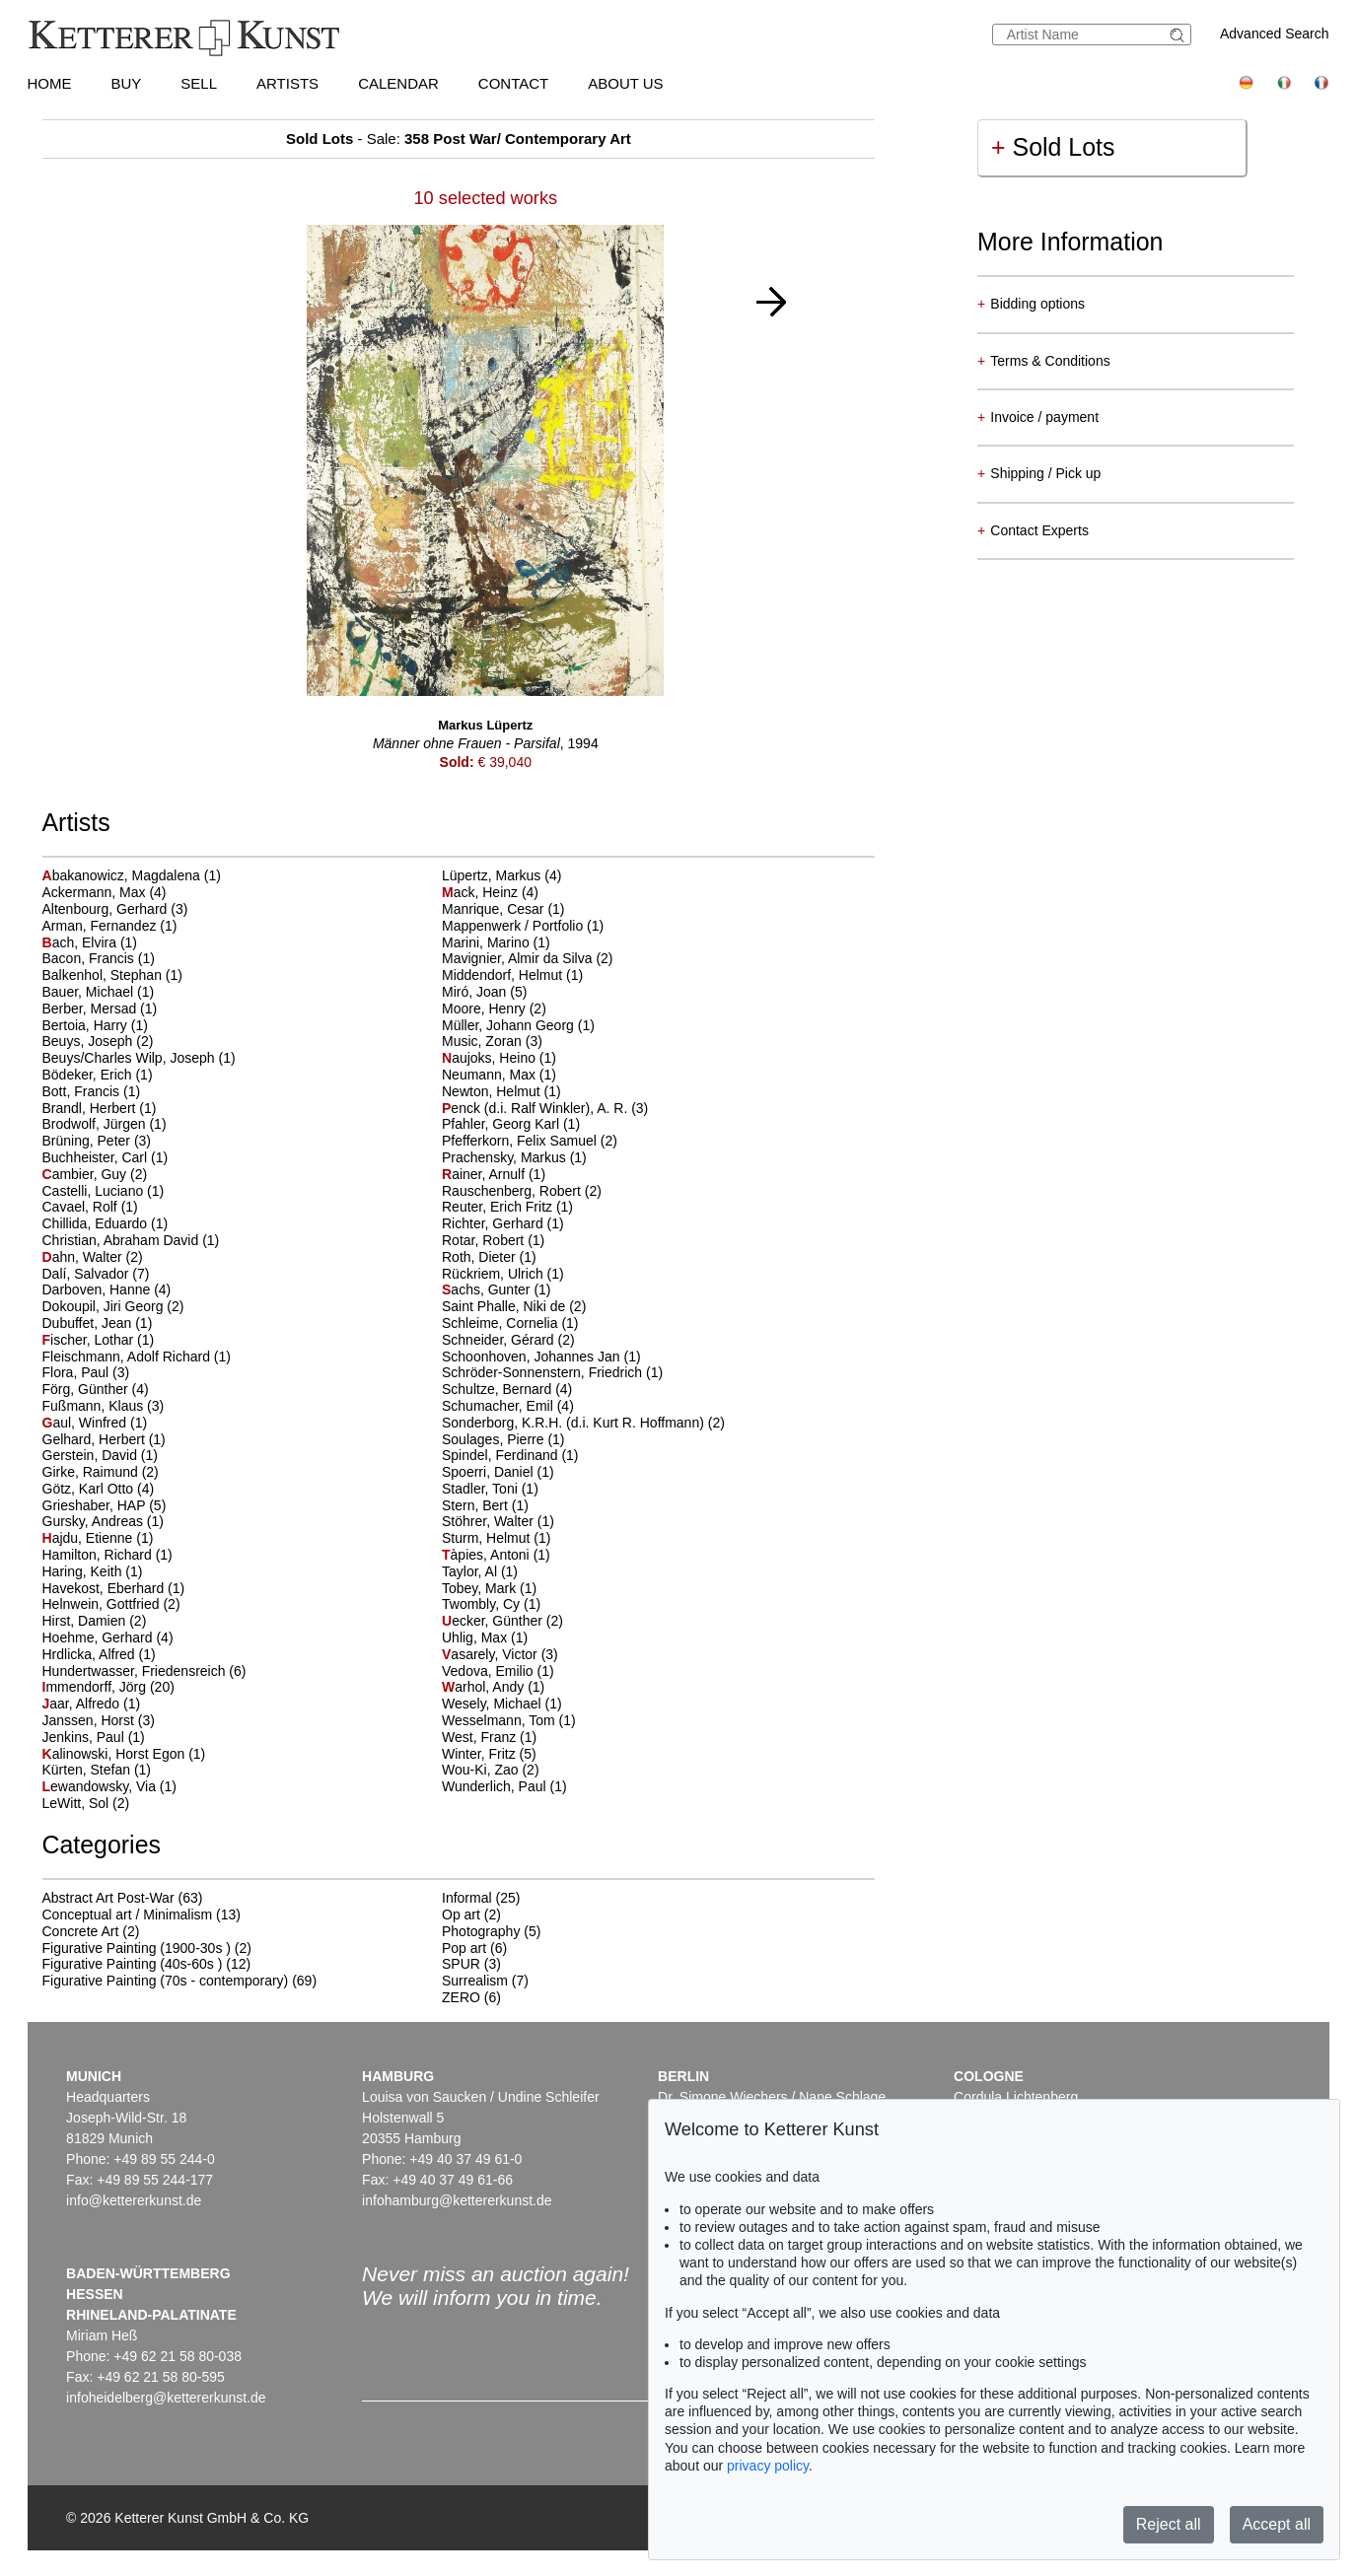  Describe the element at coordinates (98, 1041) in the screenshot. I see `Beuys, Joseph (2)` at that location.